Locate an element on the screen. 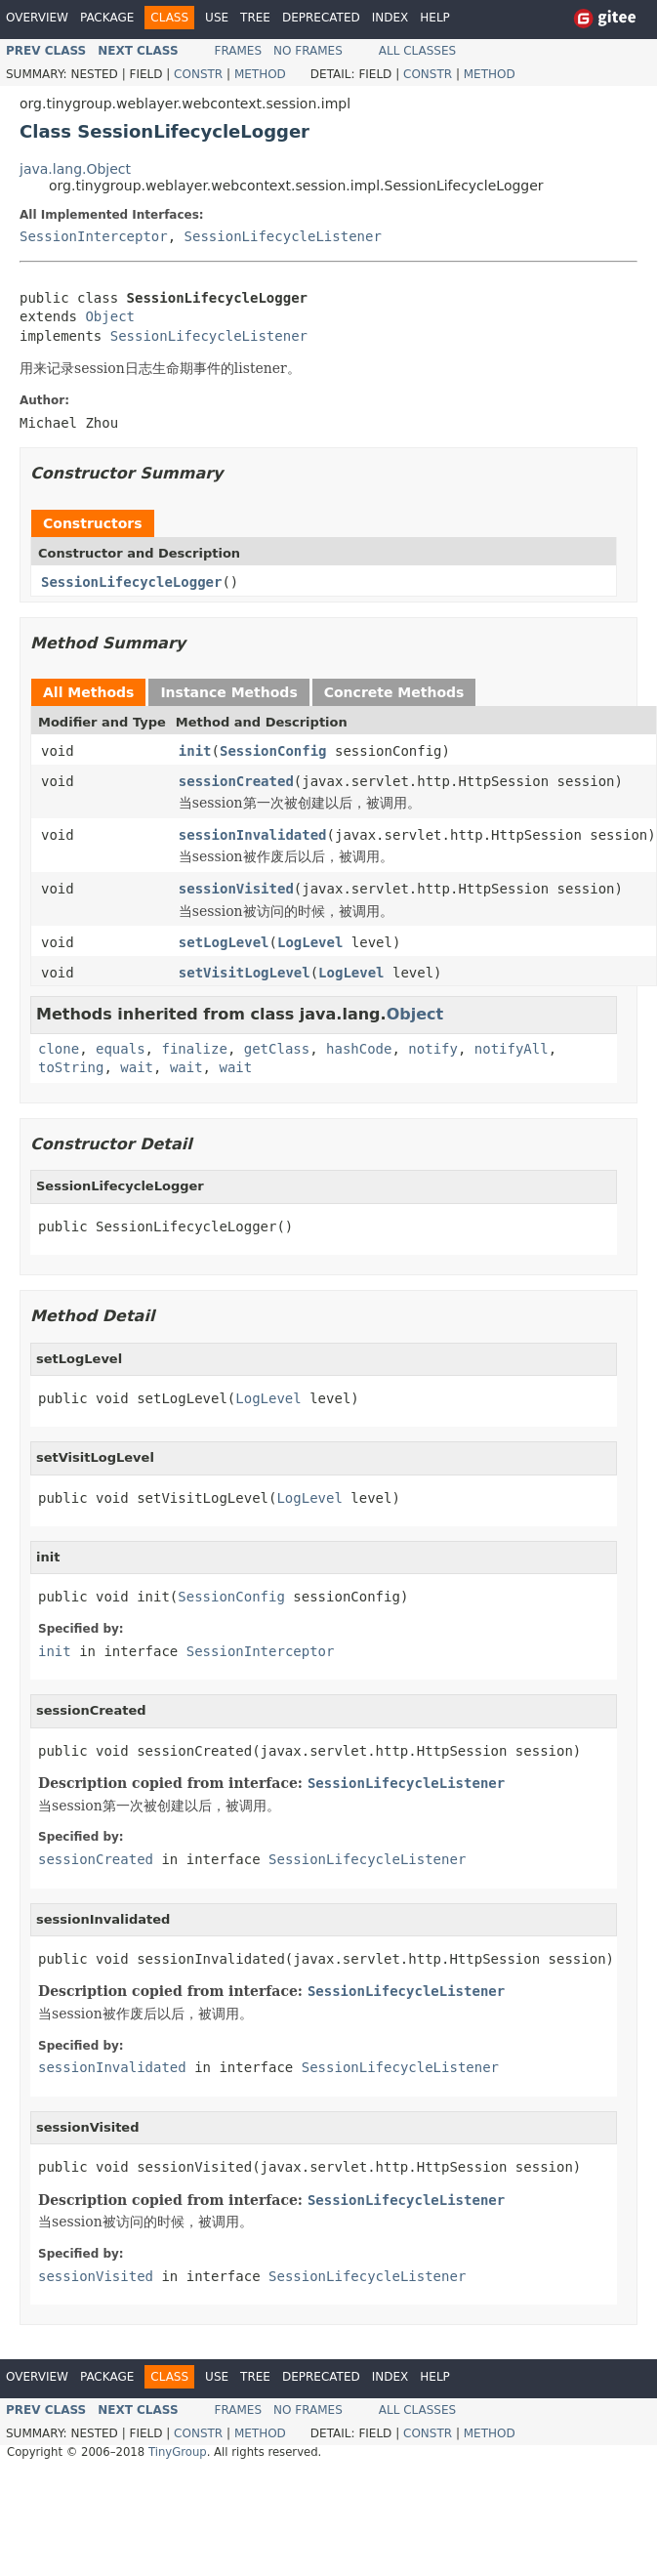 This screenshot has width=657, height=2576. Index is located at coordinates (390, 17).